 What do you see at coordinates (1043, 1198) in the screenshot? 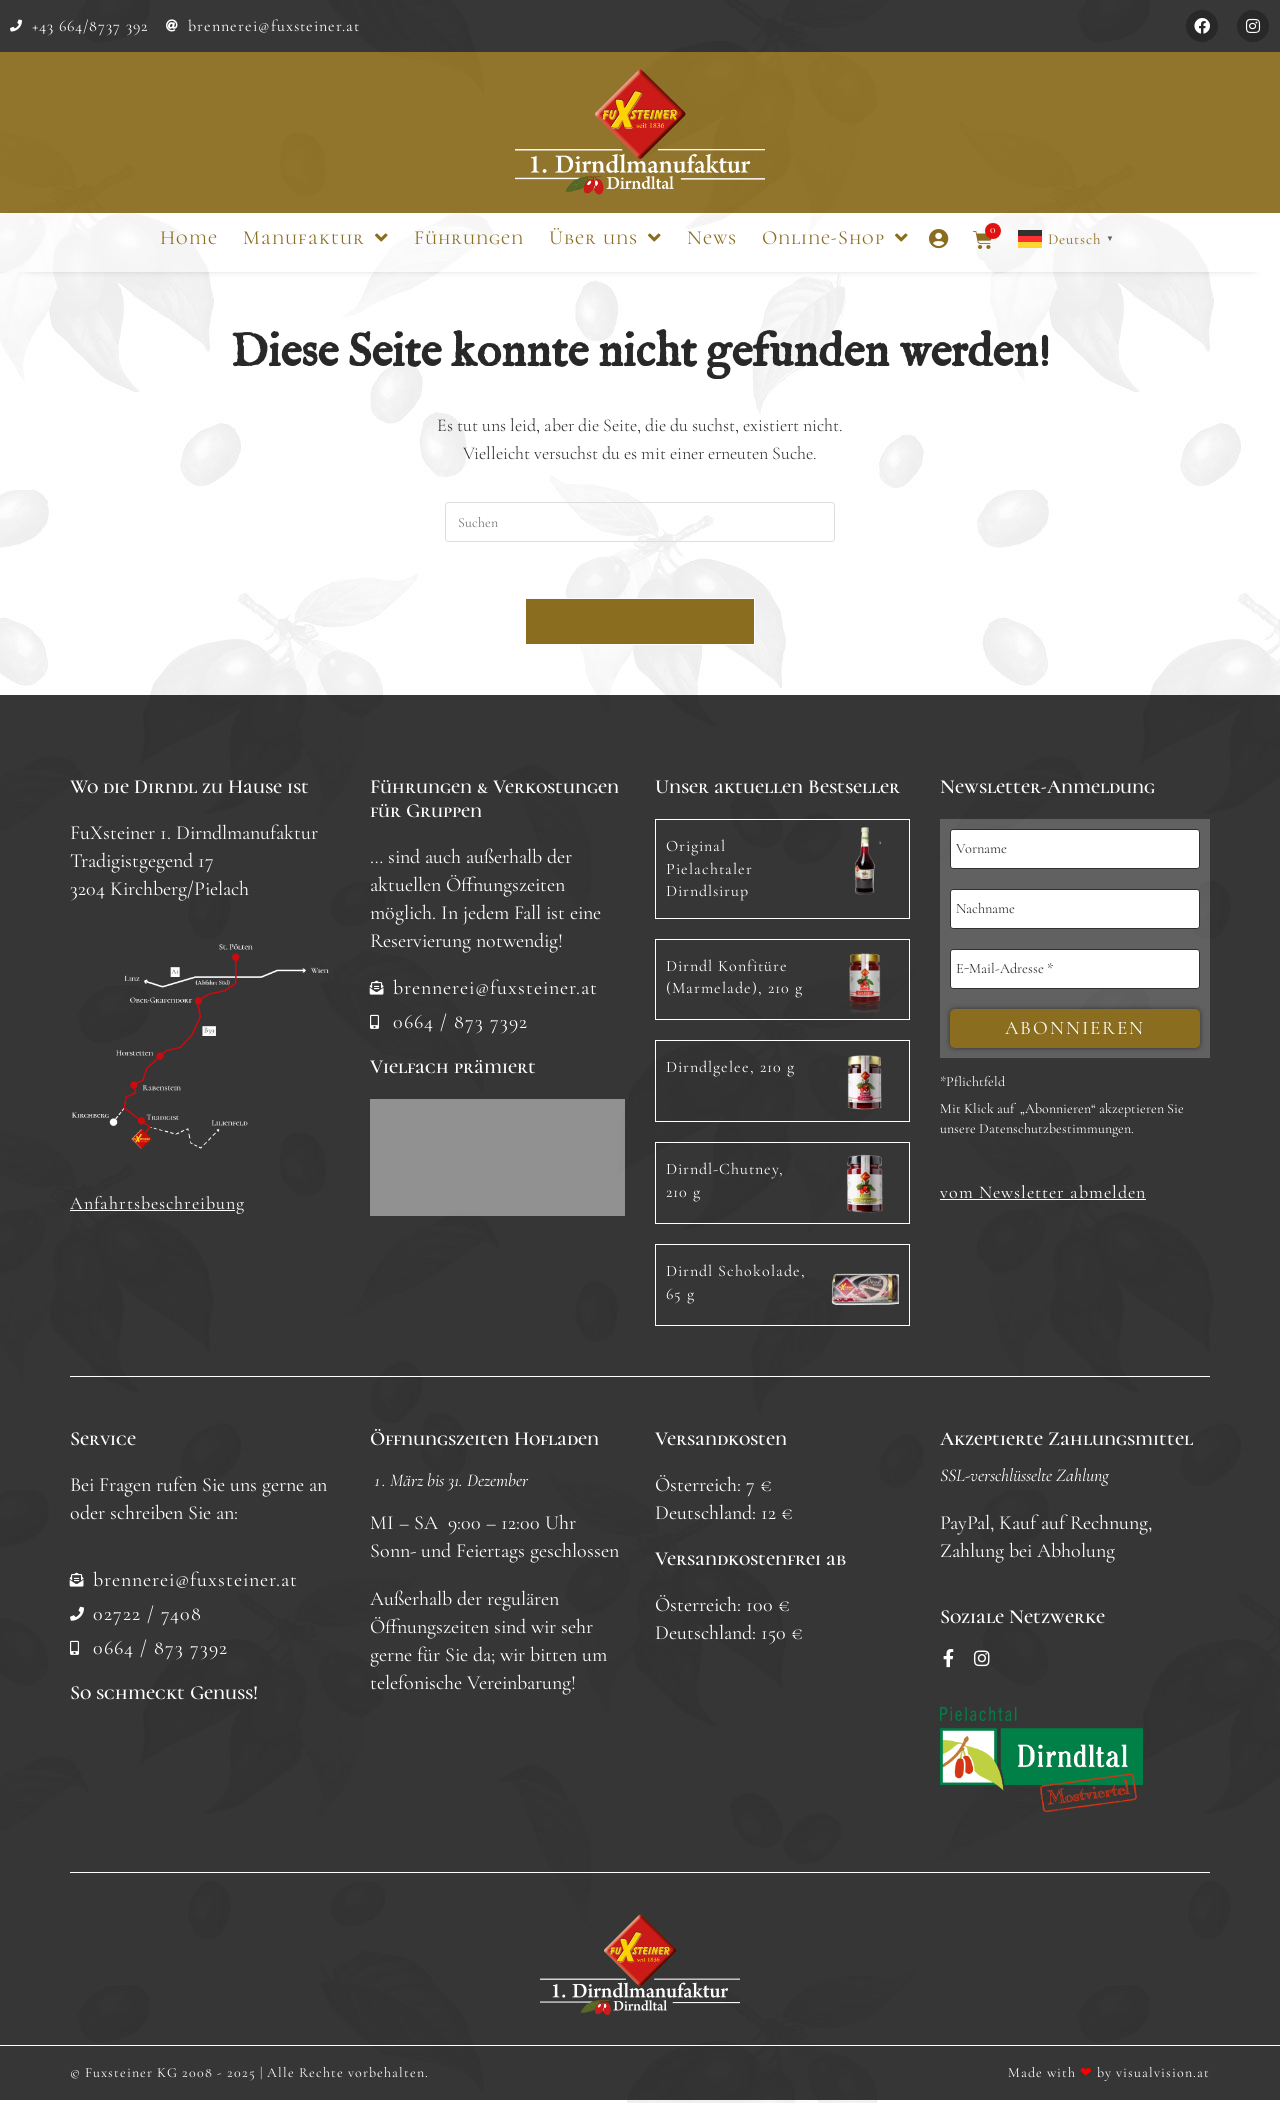
I see `[button]` at bounding box center [1043, 1198].